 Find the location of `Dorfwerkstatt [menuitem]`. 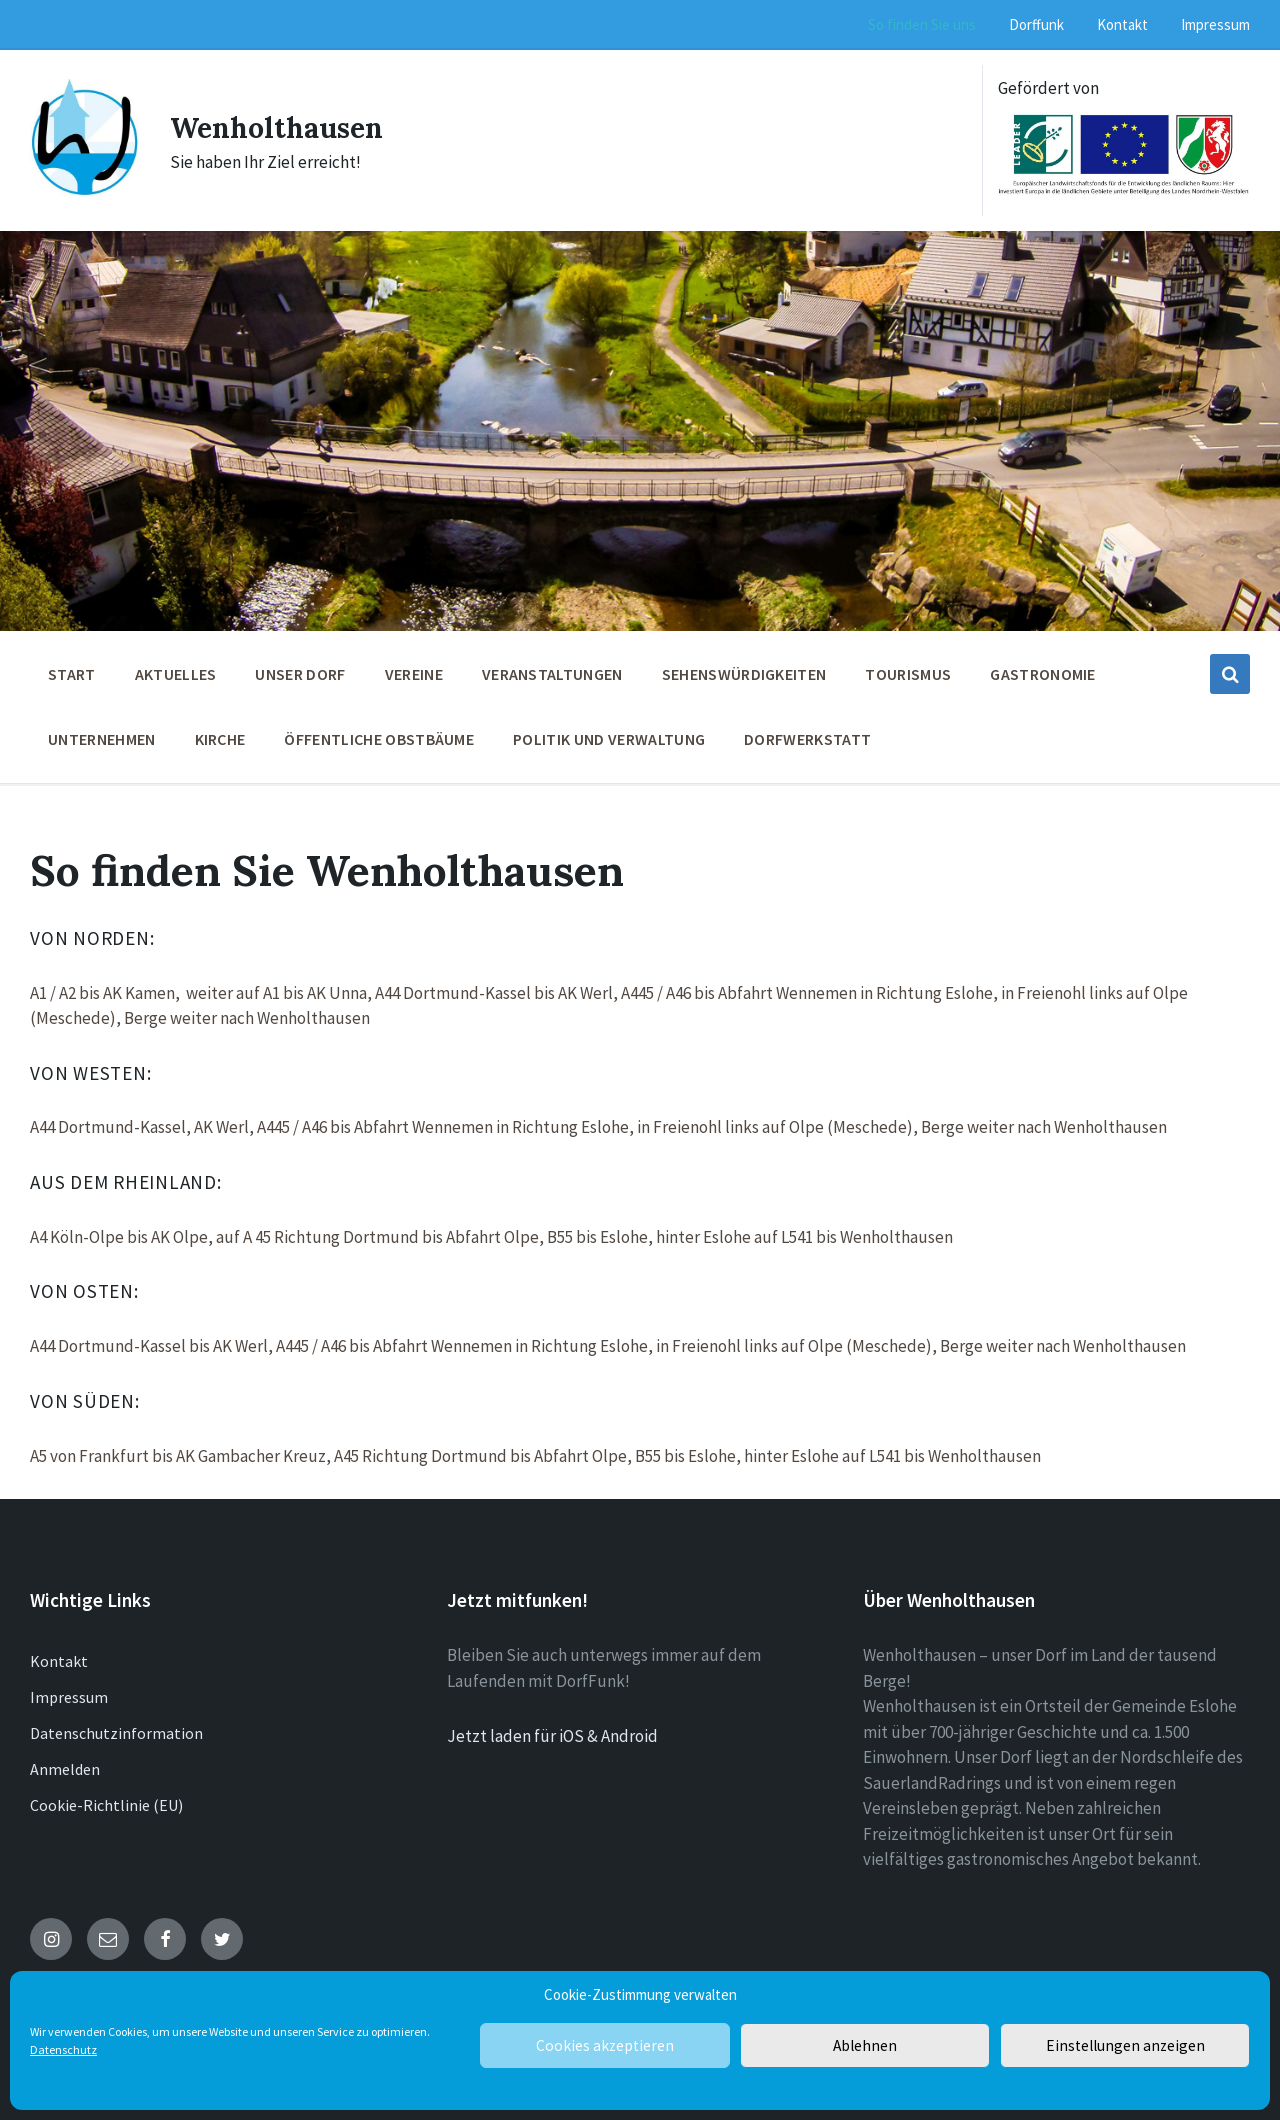

Dorfwerkstatt [menuitem] is located at coordinates (807, 739).